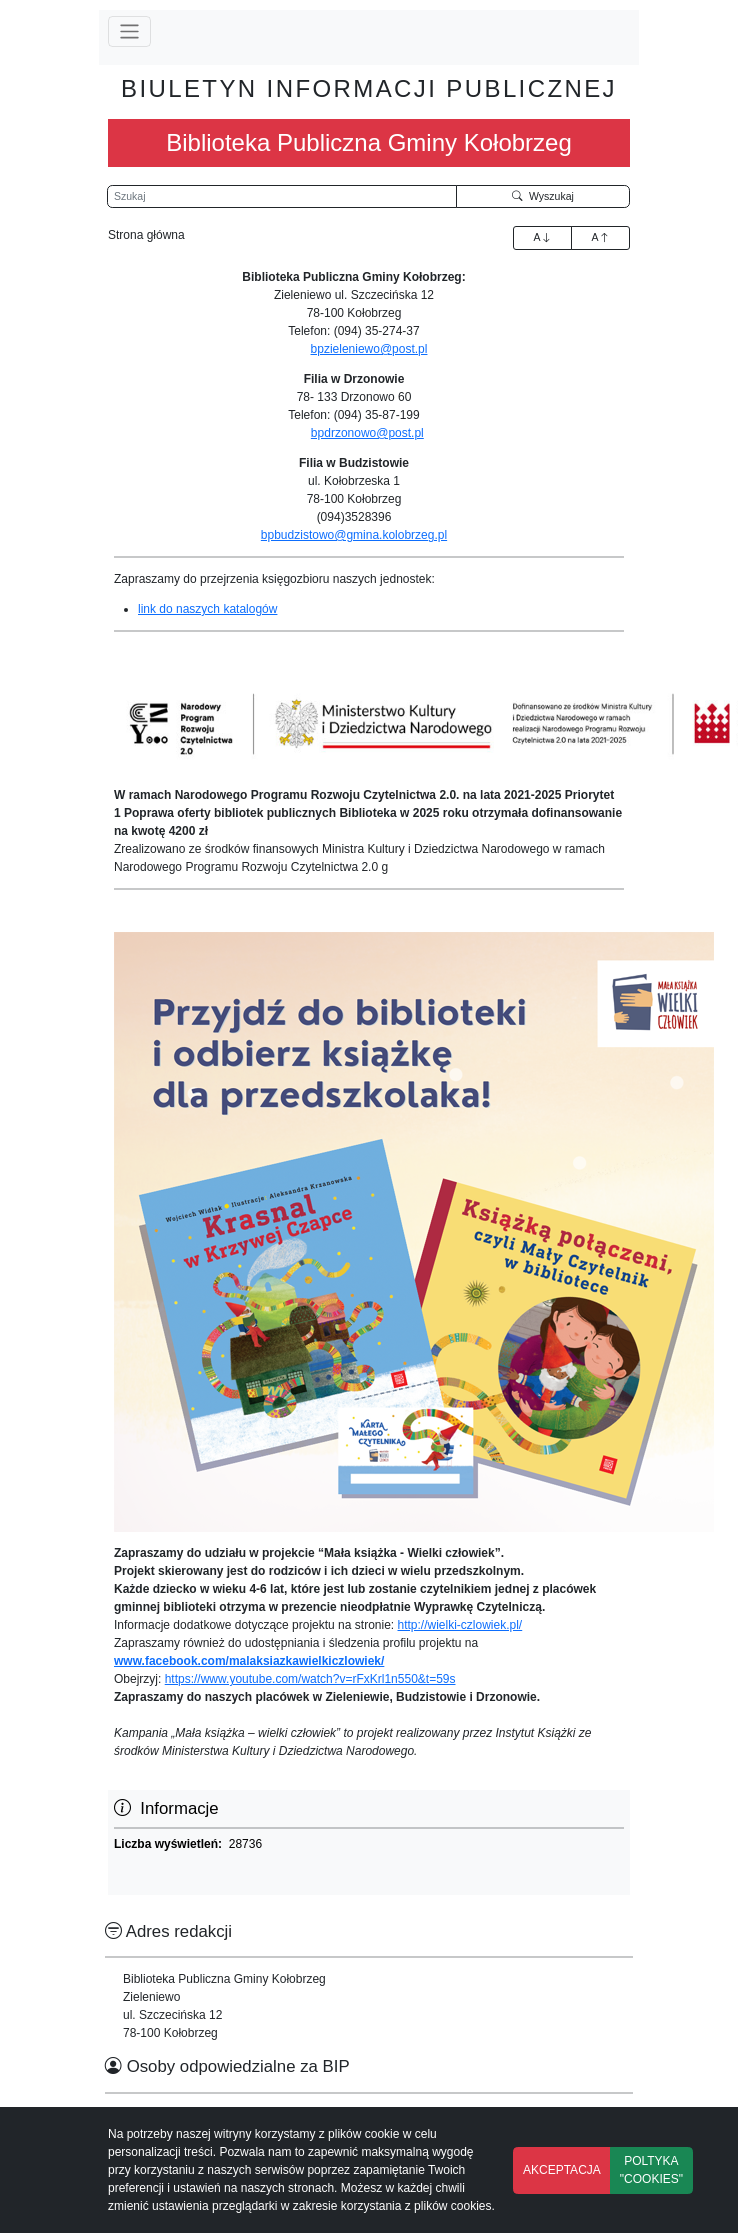 The image size is (738, 2233). Describe the element at coordinates (310, 1679) in the screenshot. I see `https://www.youtube.com/watch?v=rFxKrl1n550&t=59s` at that location.